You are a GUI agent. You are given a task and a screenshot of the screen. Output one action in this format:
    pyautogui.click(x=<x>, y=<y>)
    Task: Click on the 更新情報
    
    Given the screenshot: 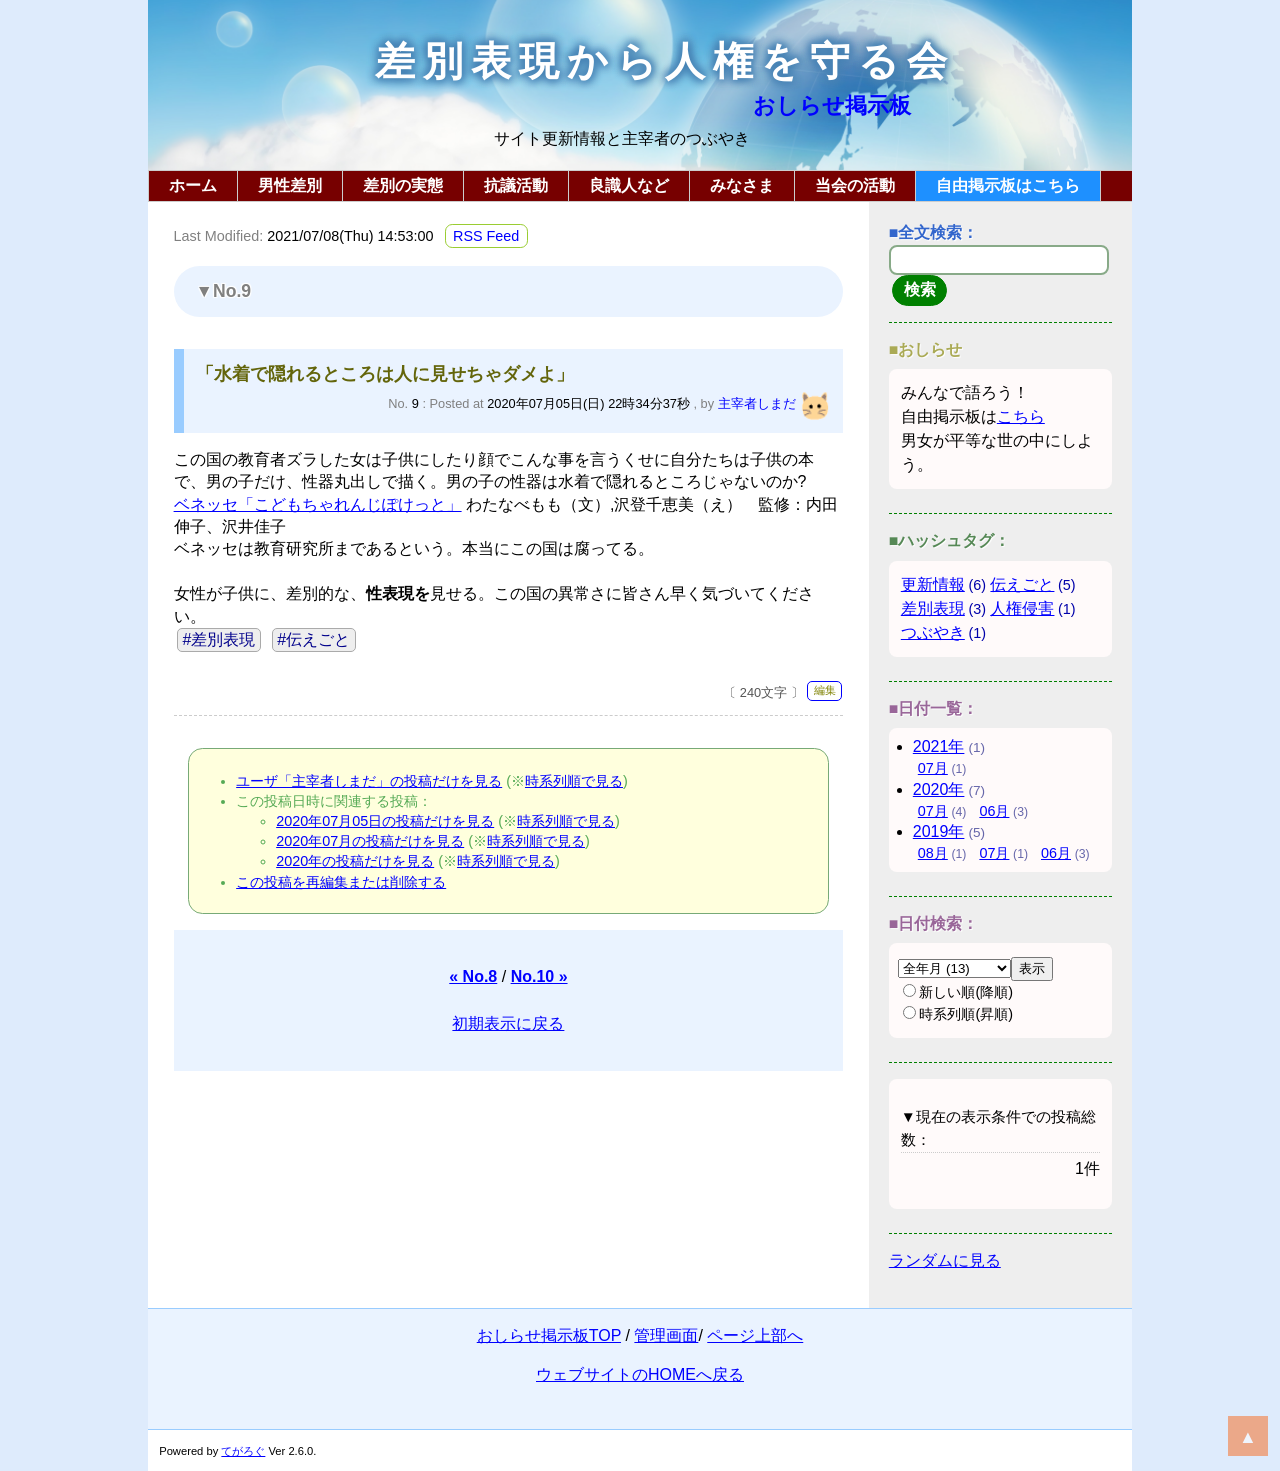 What is the action you would take?
    pyautogui.click(x=933, y=584)
    